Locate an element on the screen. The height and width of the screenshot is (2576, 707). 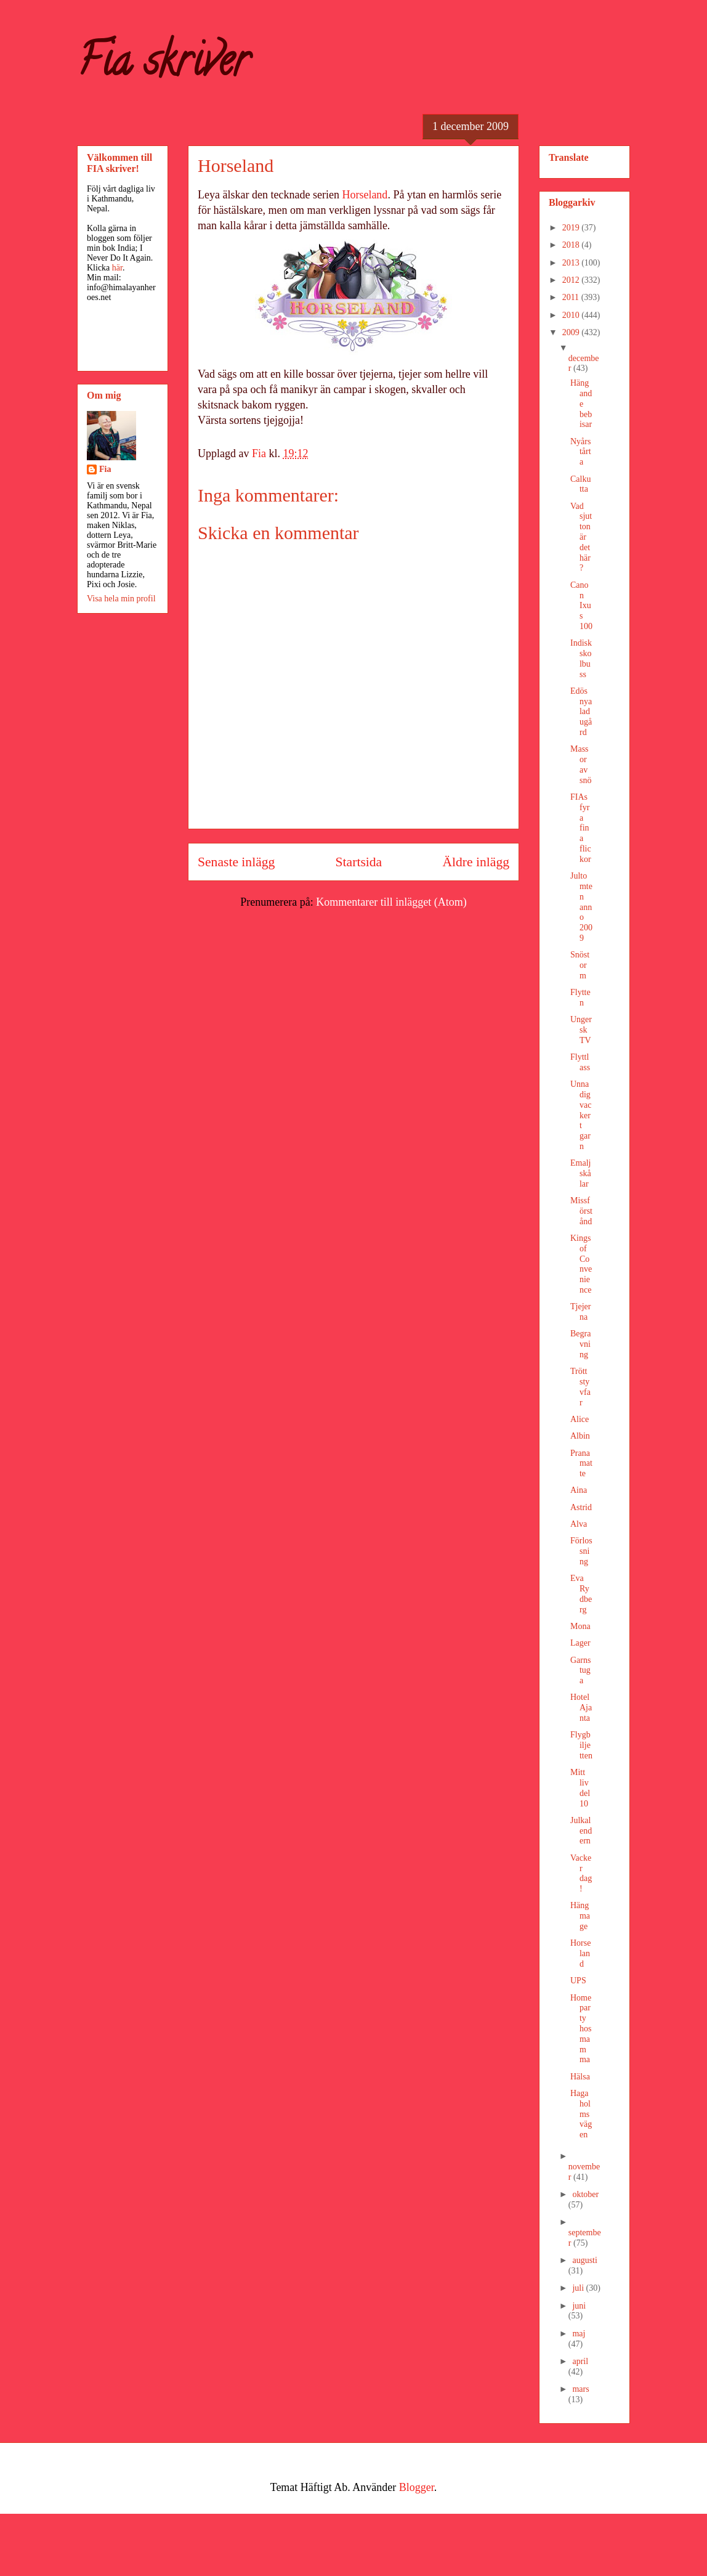
Ungersk TV is located at coordinates (581, 1030).